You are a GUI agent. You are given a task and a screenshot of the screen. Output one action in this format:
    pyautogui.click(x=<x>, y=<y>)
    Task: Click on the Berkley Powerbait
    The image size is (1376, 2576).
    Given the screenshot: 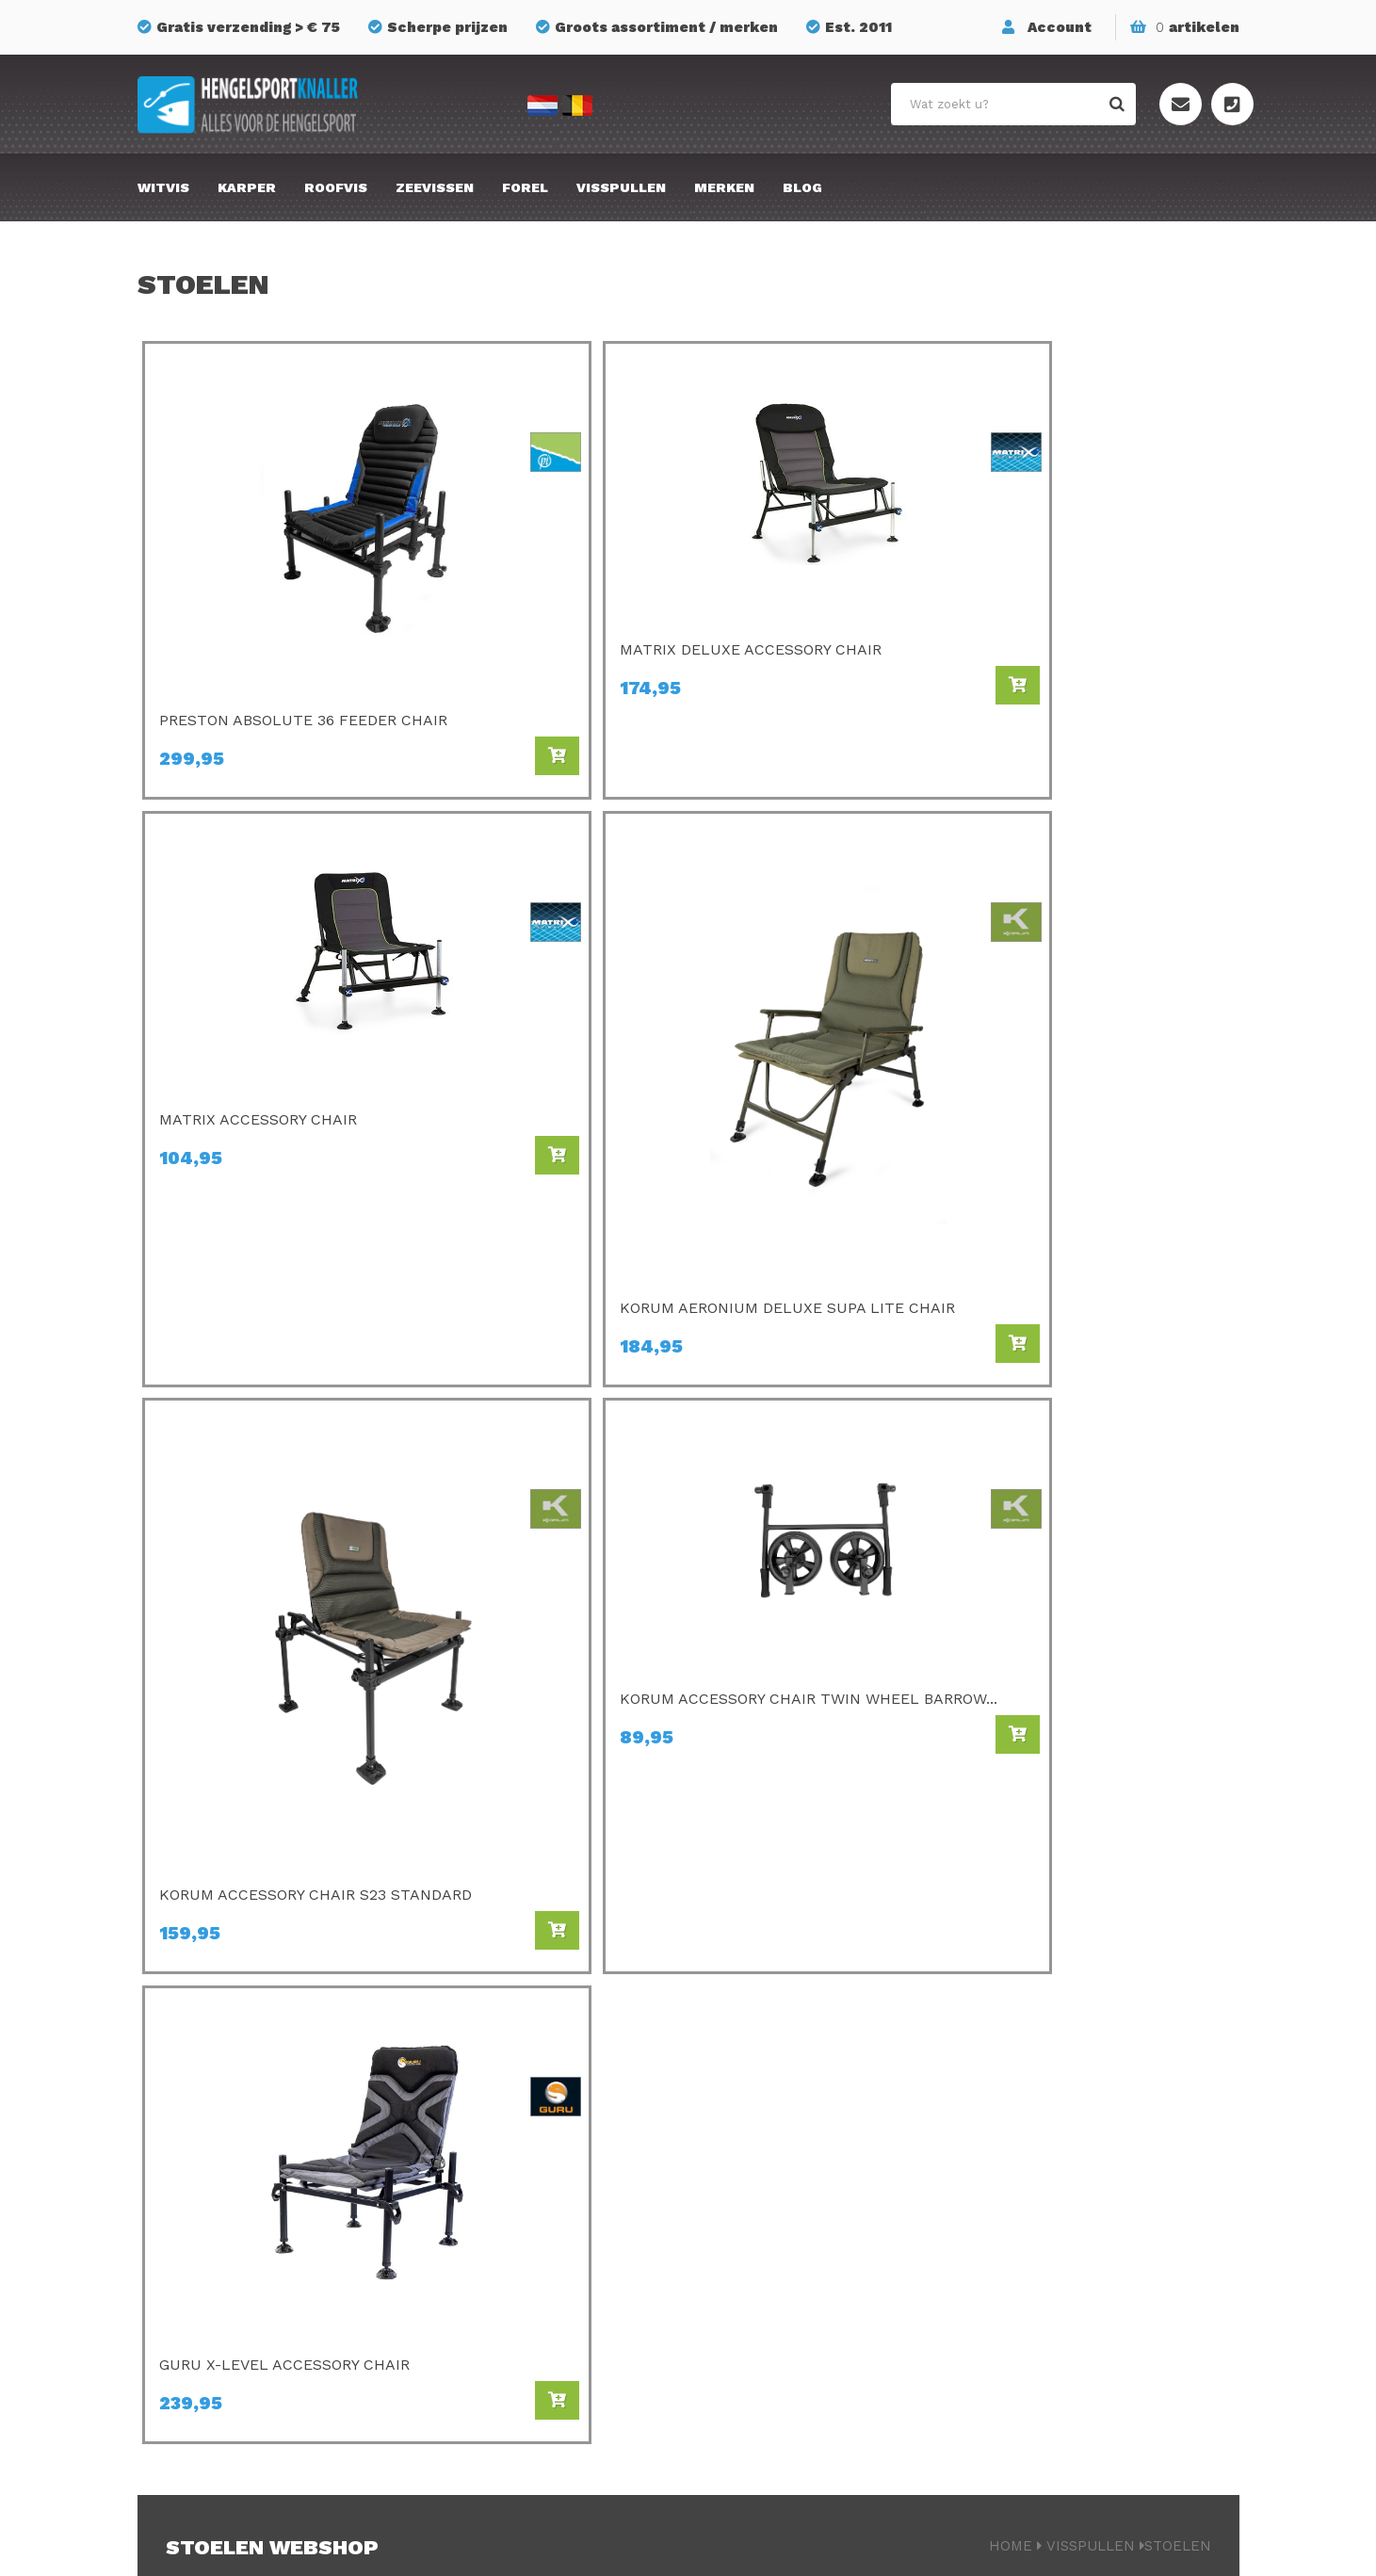 What is the action you would take?
    pyautogui.click(x=786, y=2312)
    